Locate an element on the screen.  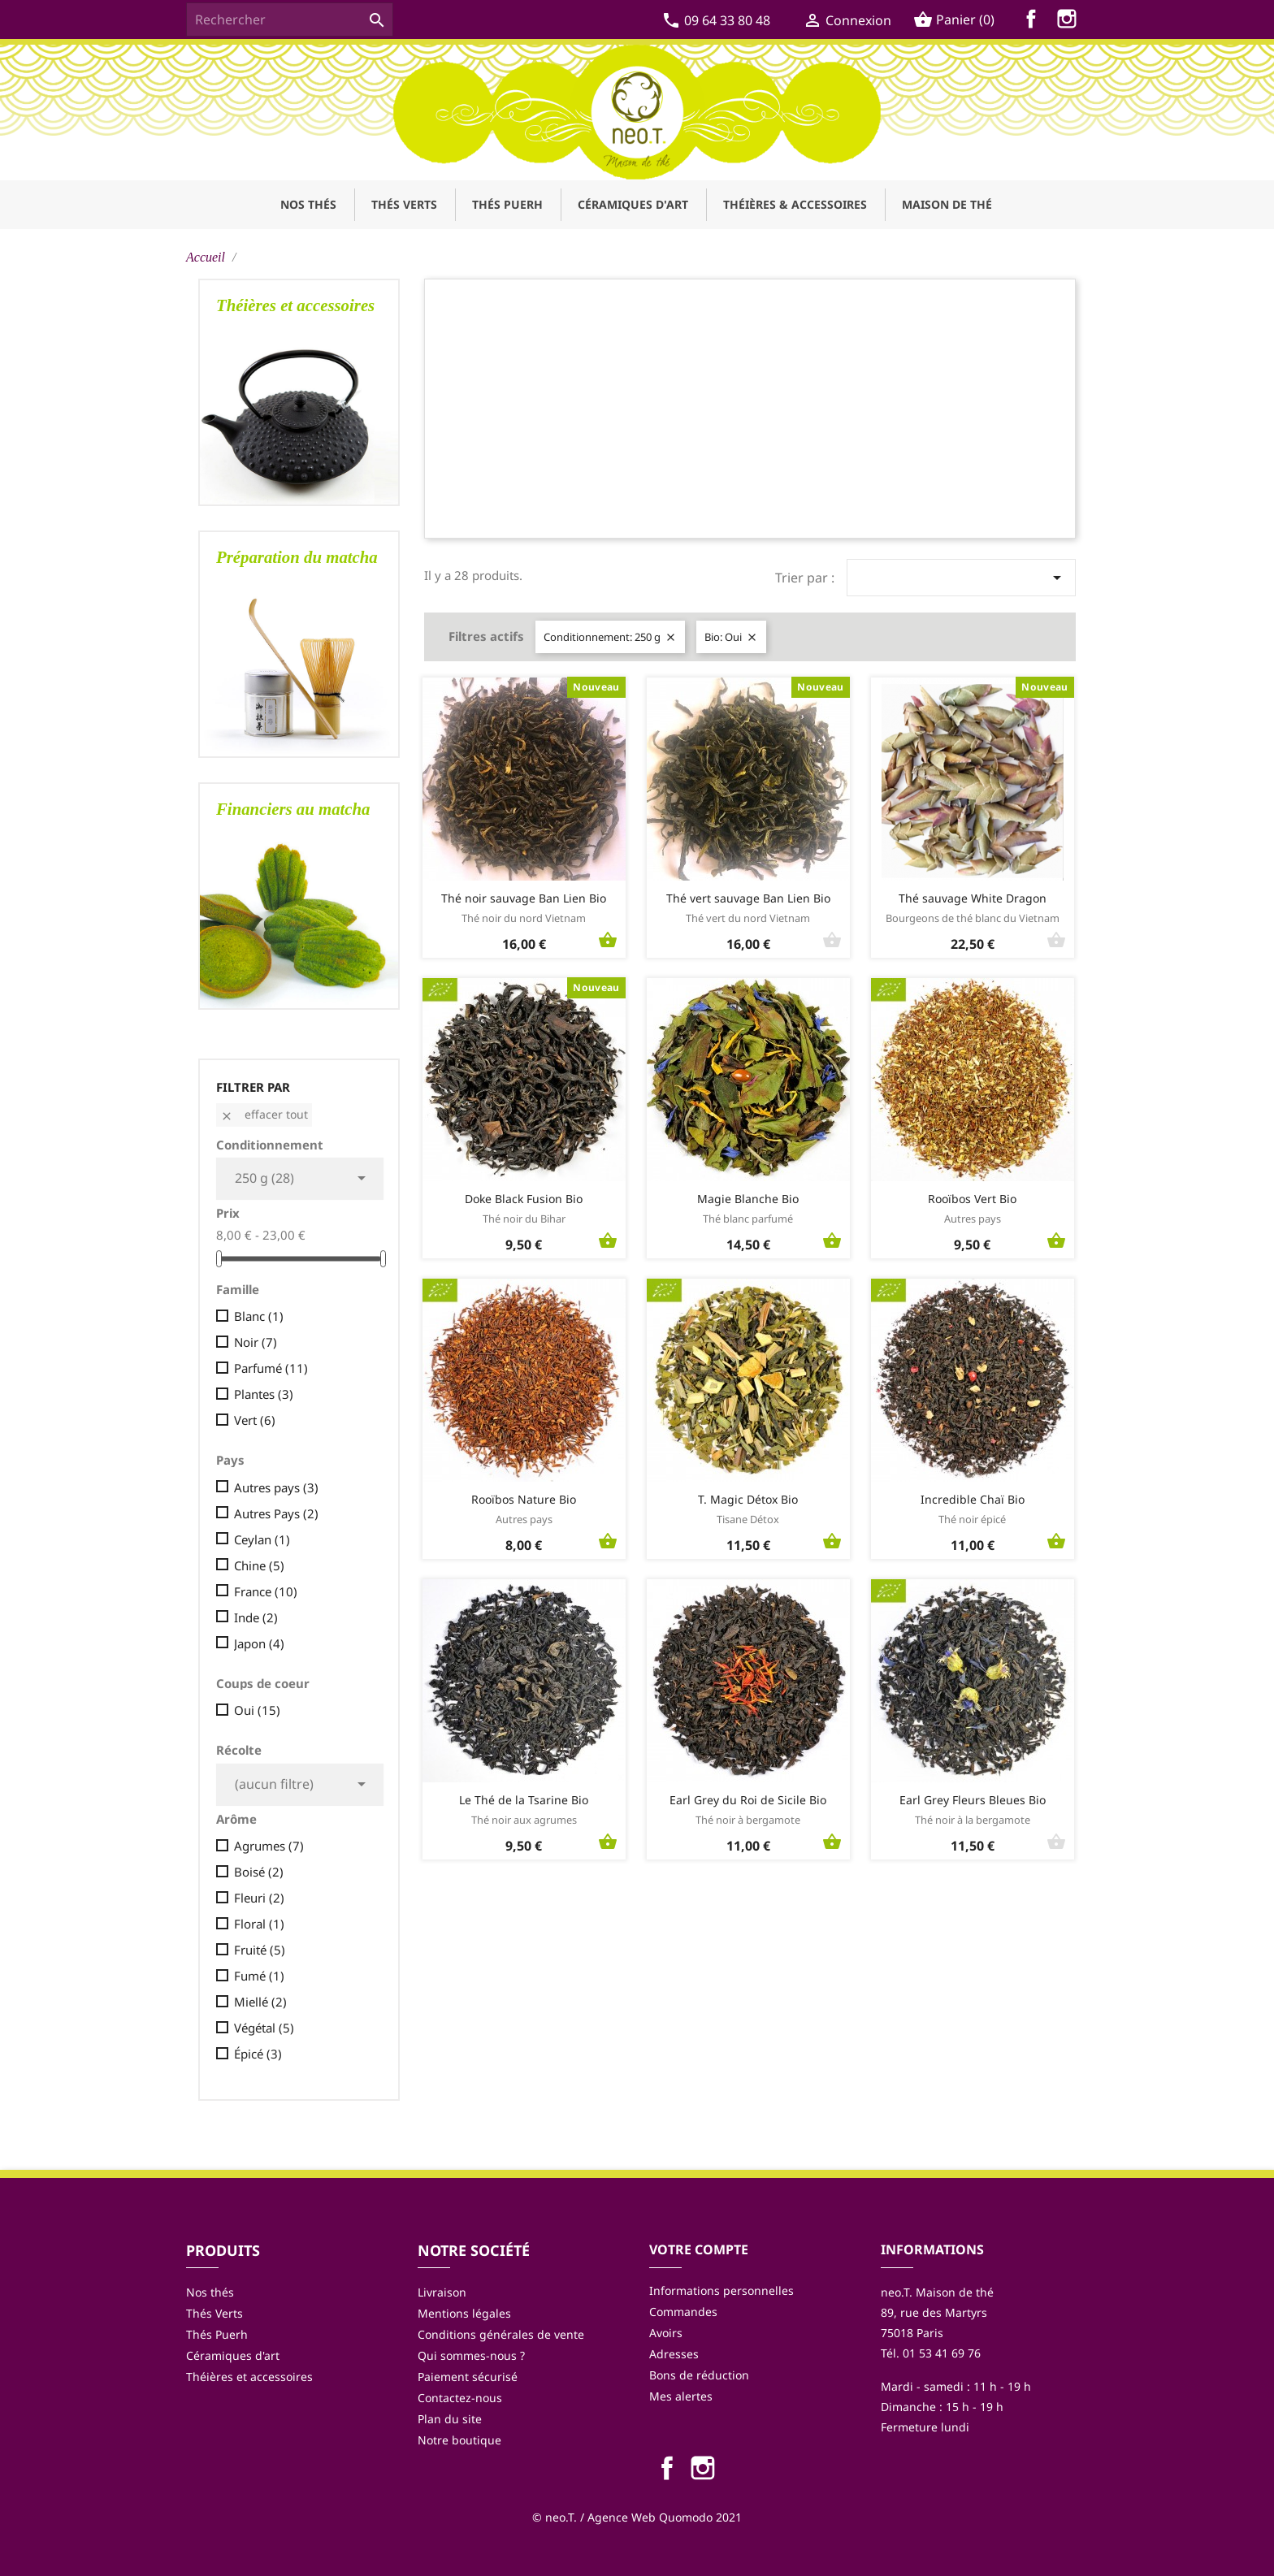
Agence Web Quomodo is located at coordinates (650, 2517).